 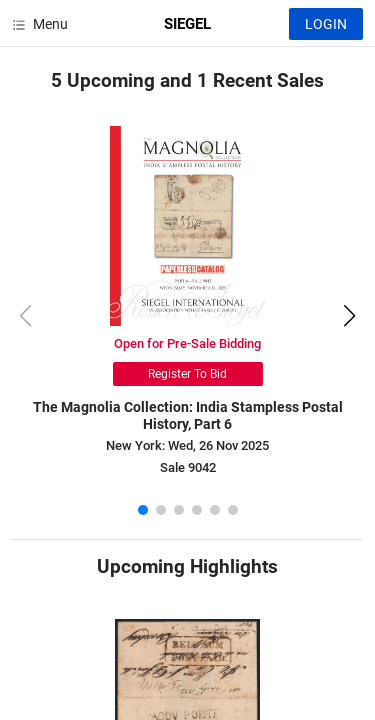 I want to click on Sale 9042, so click(x=188, y=467).